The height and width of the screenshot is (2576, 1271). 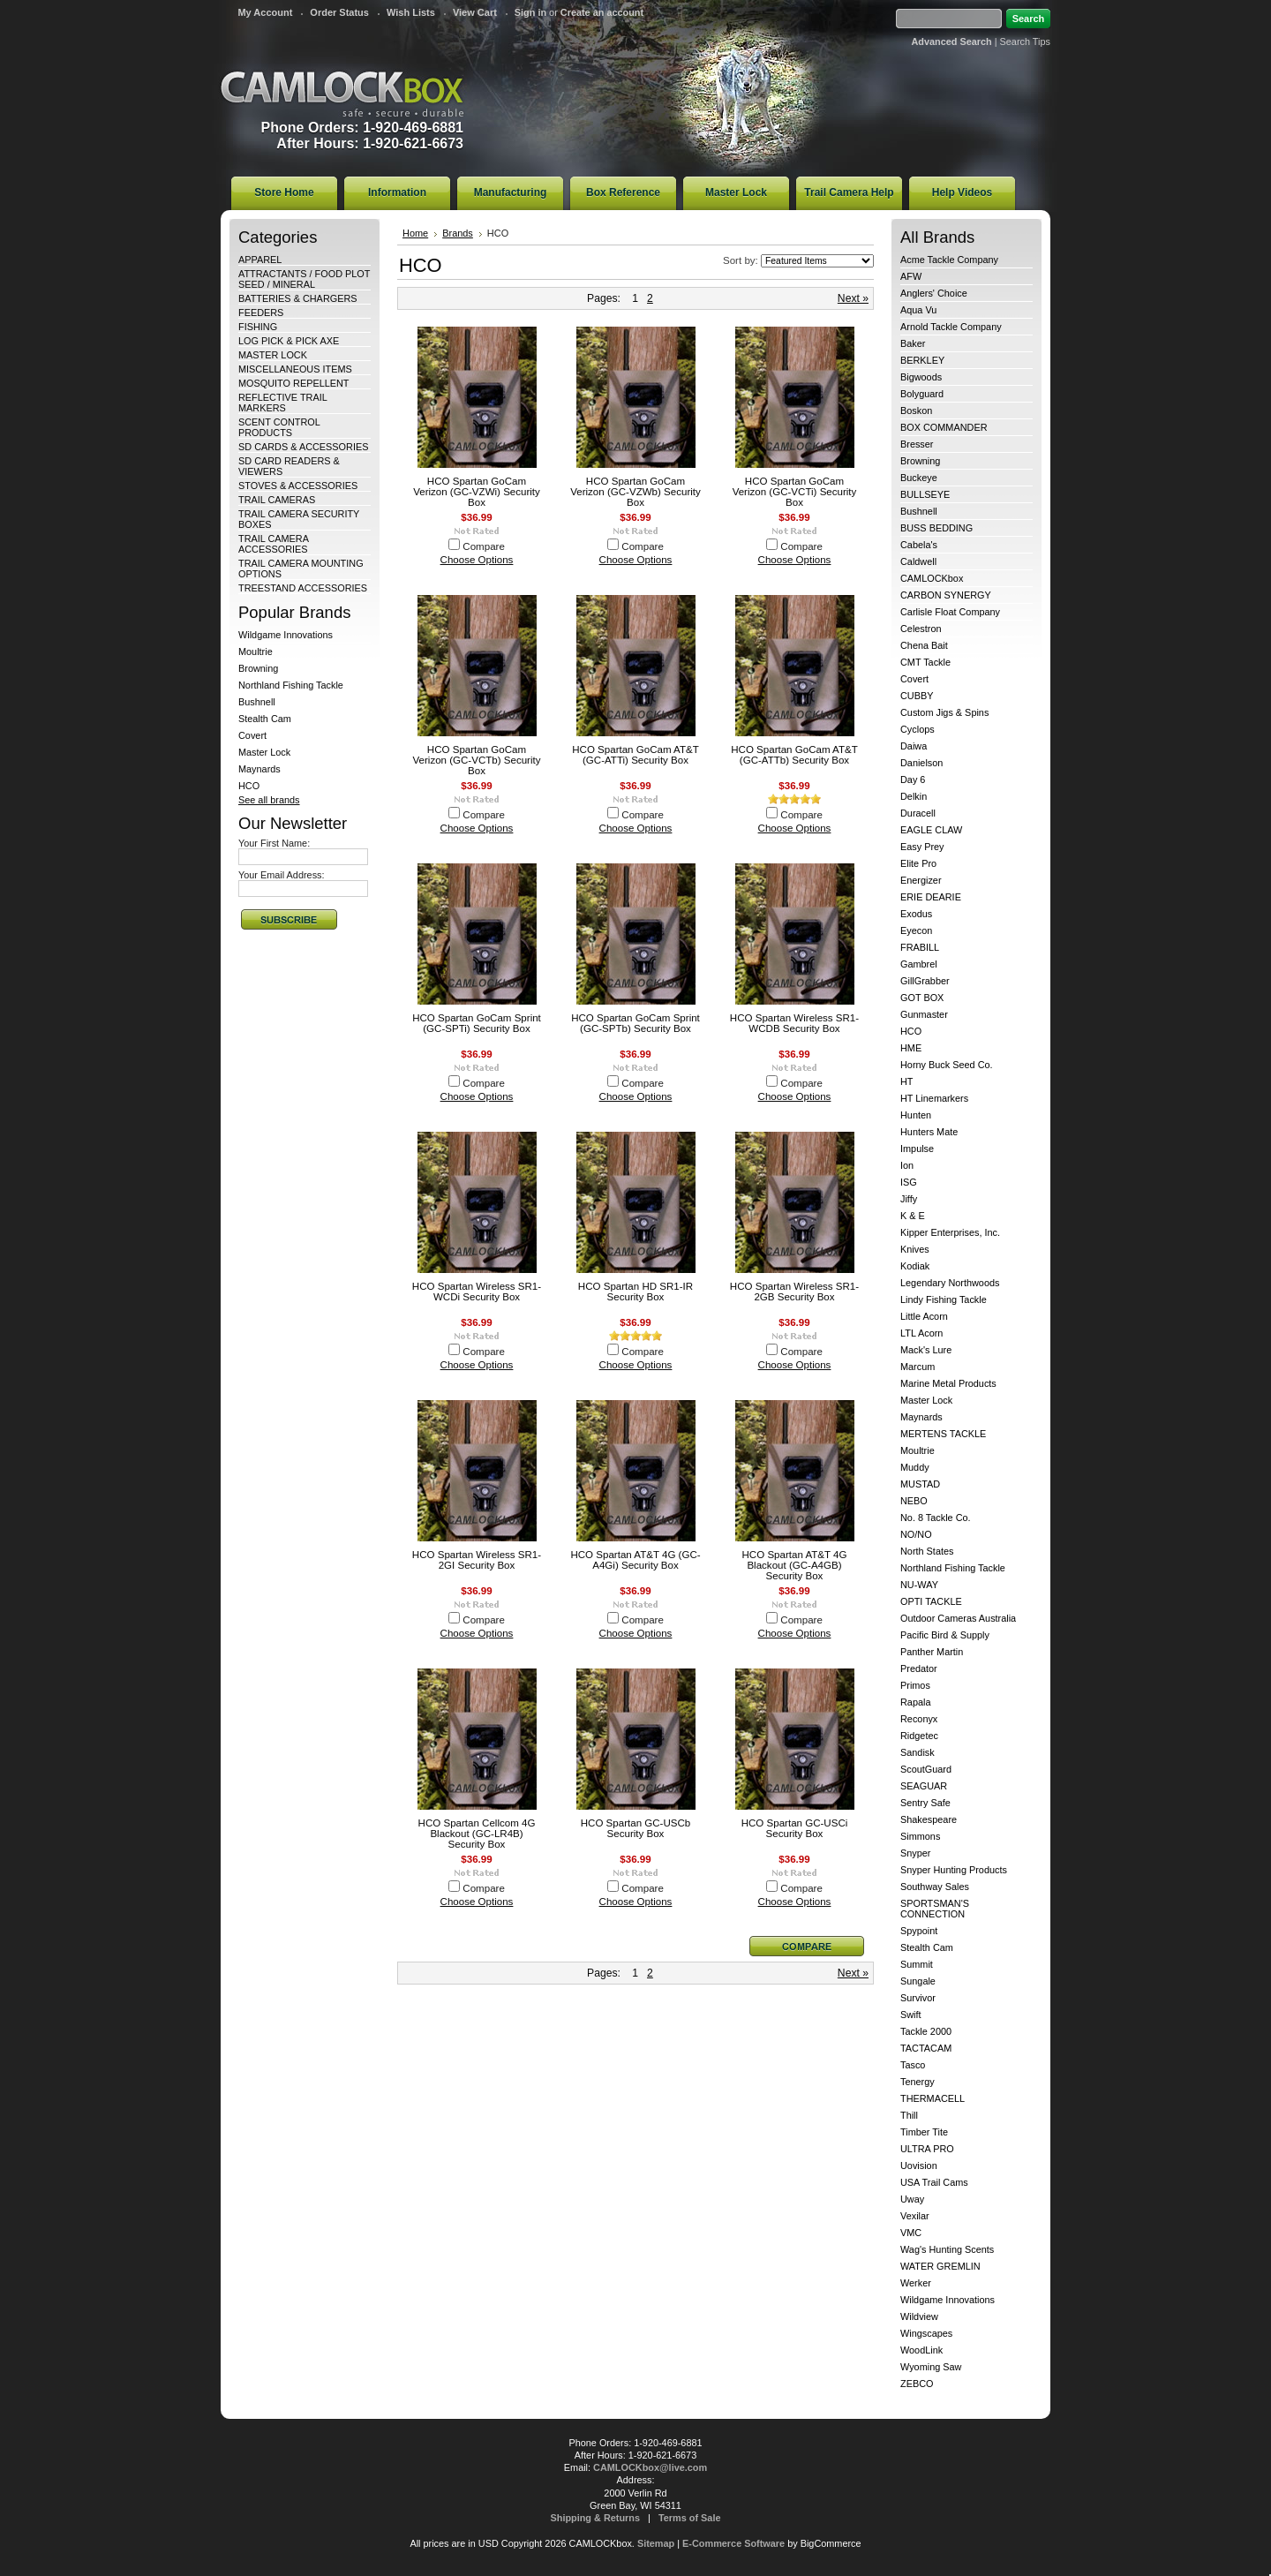 I want to click on ATTRACTANTS / FOOD PLOT SEED / MINERAL, so click(x=304, y=279).